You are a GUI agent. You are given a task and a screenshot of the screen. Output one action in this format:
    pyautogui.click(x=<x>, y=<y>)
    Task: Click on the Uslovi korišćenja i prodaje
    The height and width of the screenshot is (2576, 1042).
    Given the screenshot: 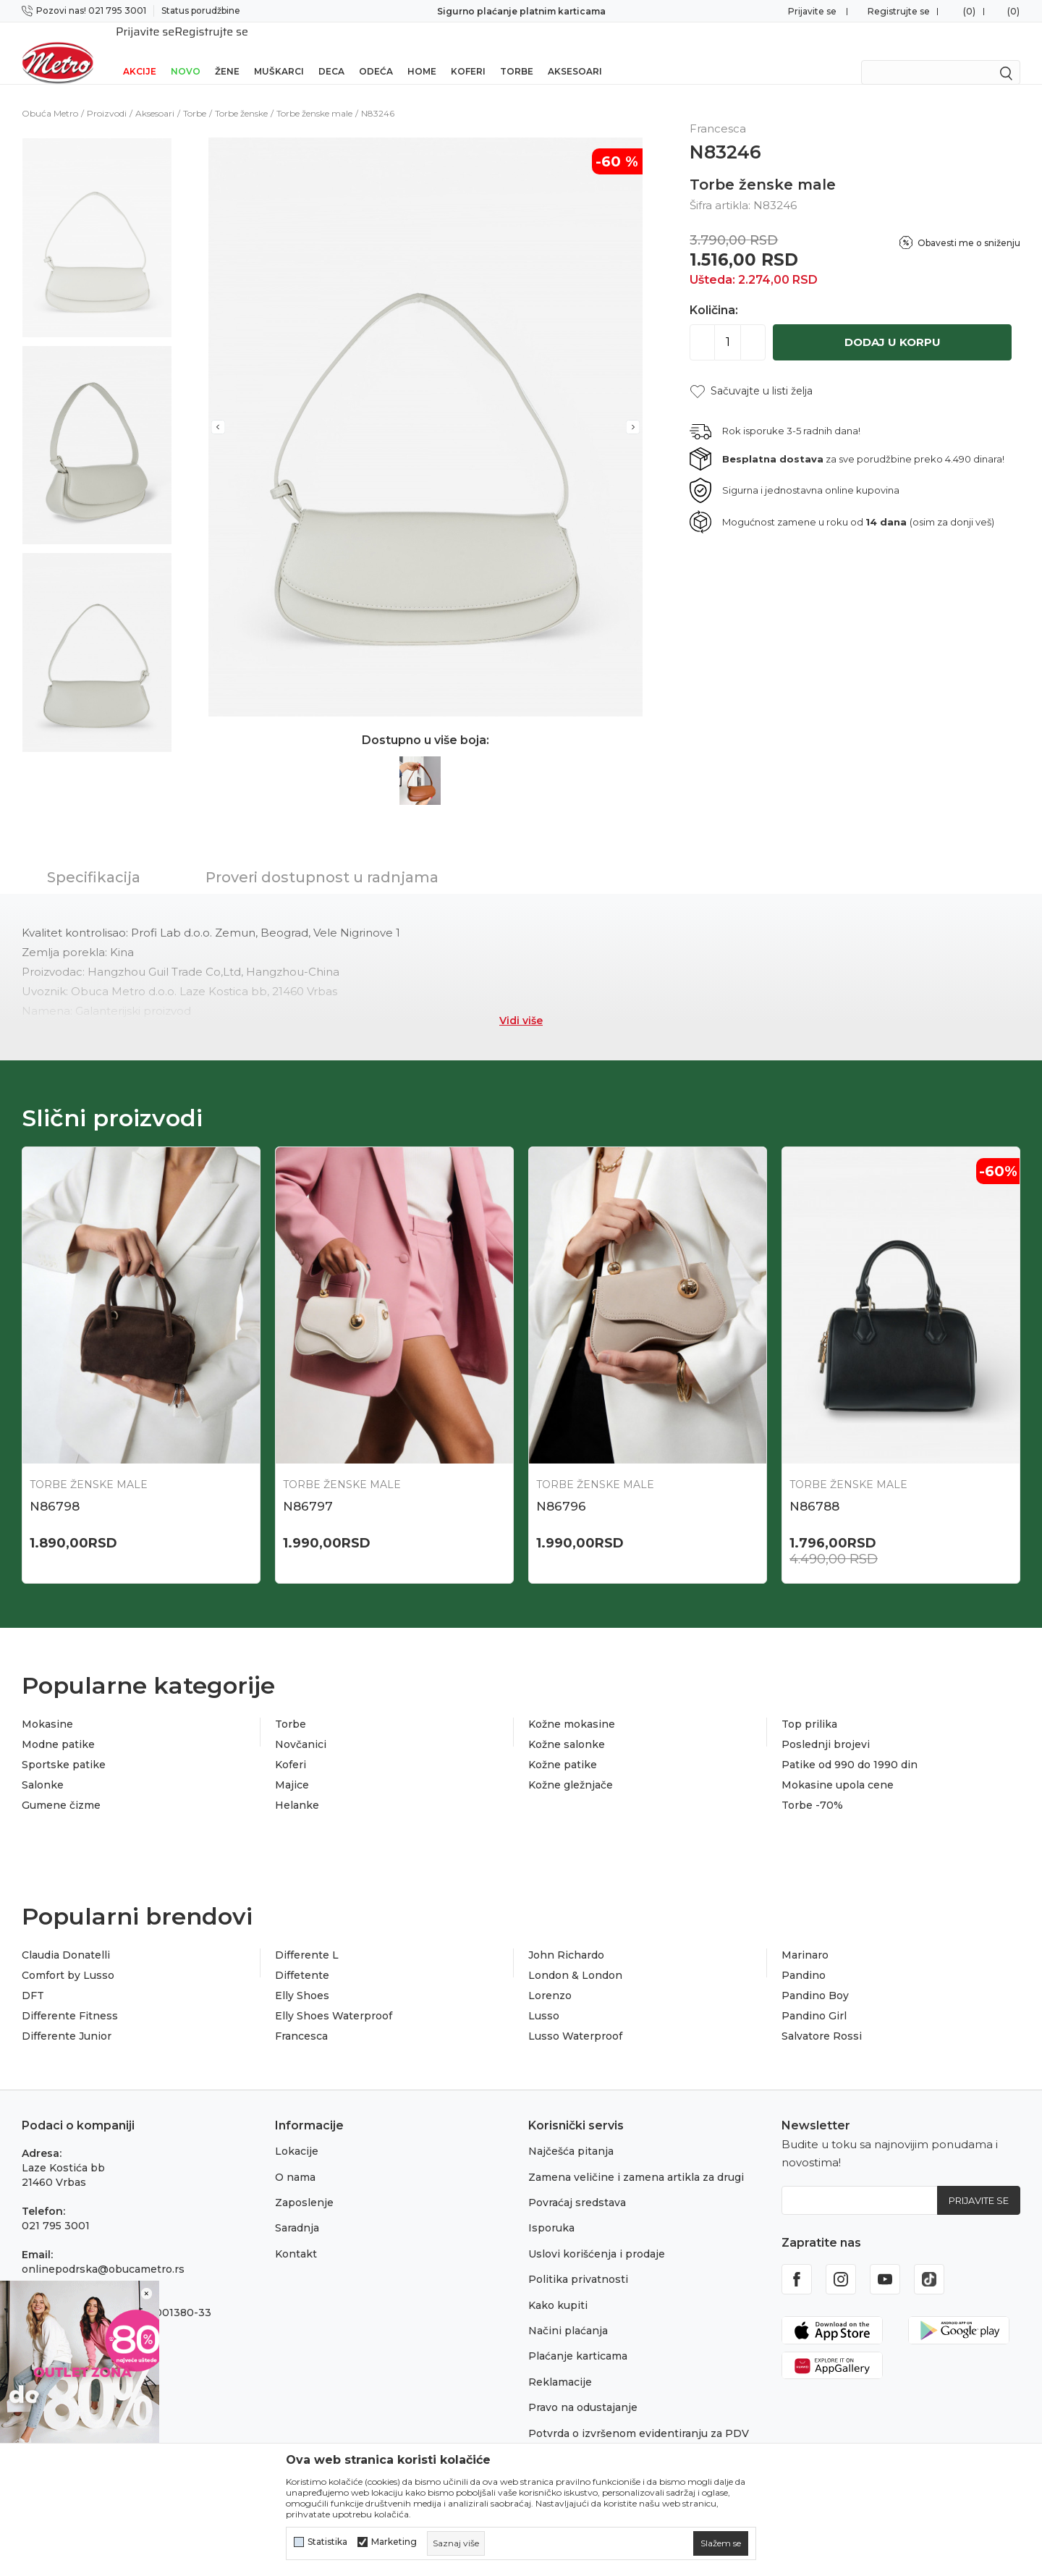 What is the action you would take?
    pyautogui.click(x=596, y=2235)
    